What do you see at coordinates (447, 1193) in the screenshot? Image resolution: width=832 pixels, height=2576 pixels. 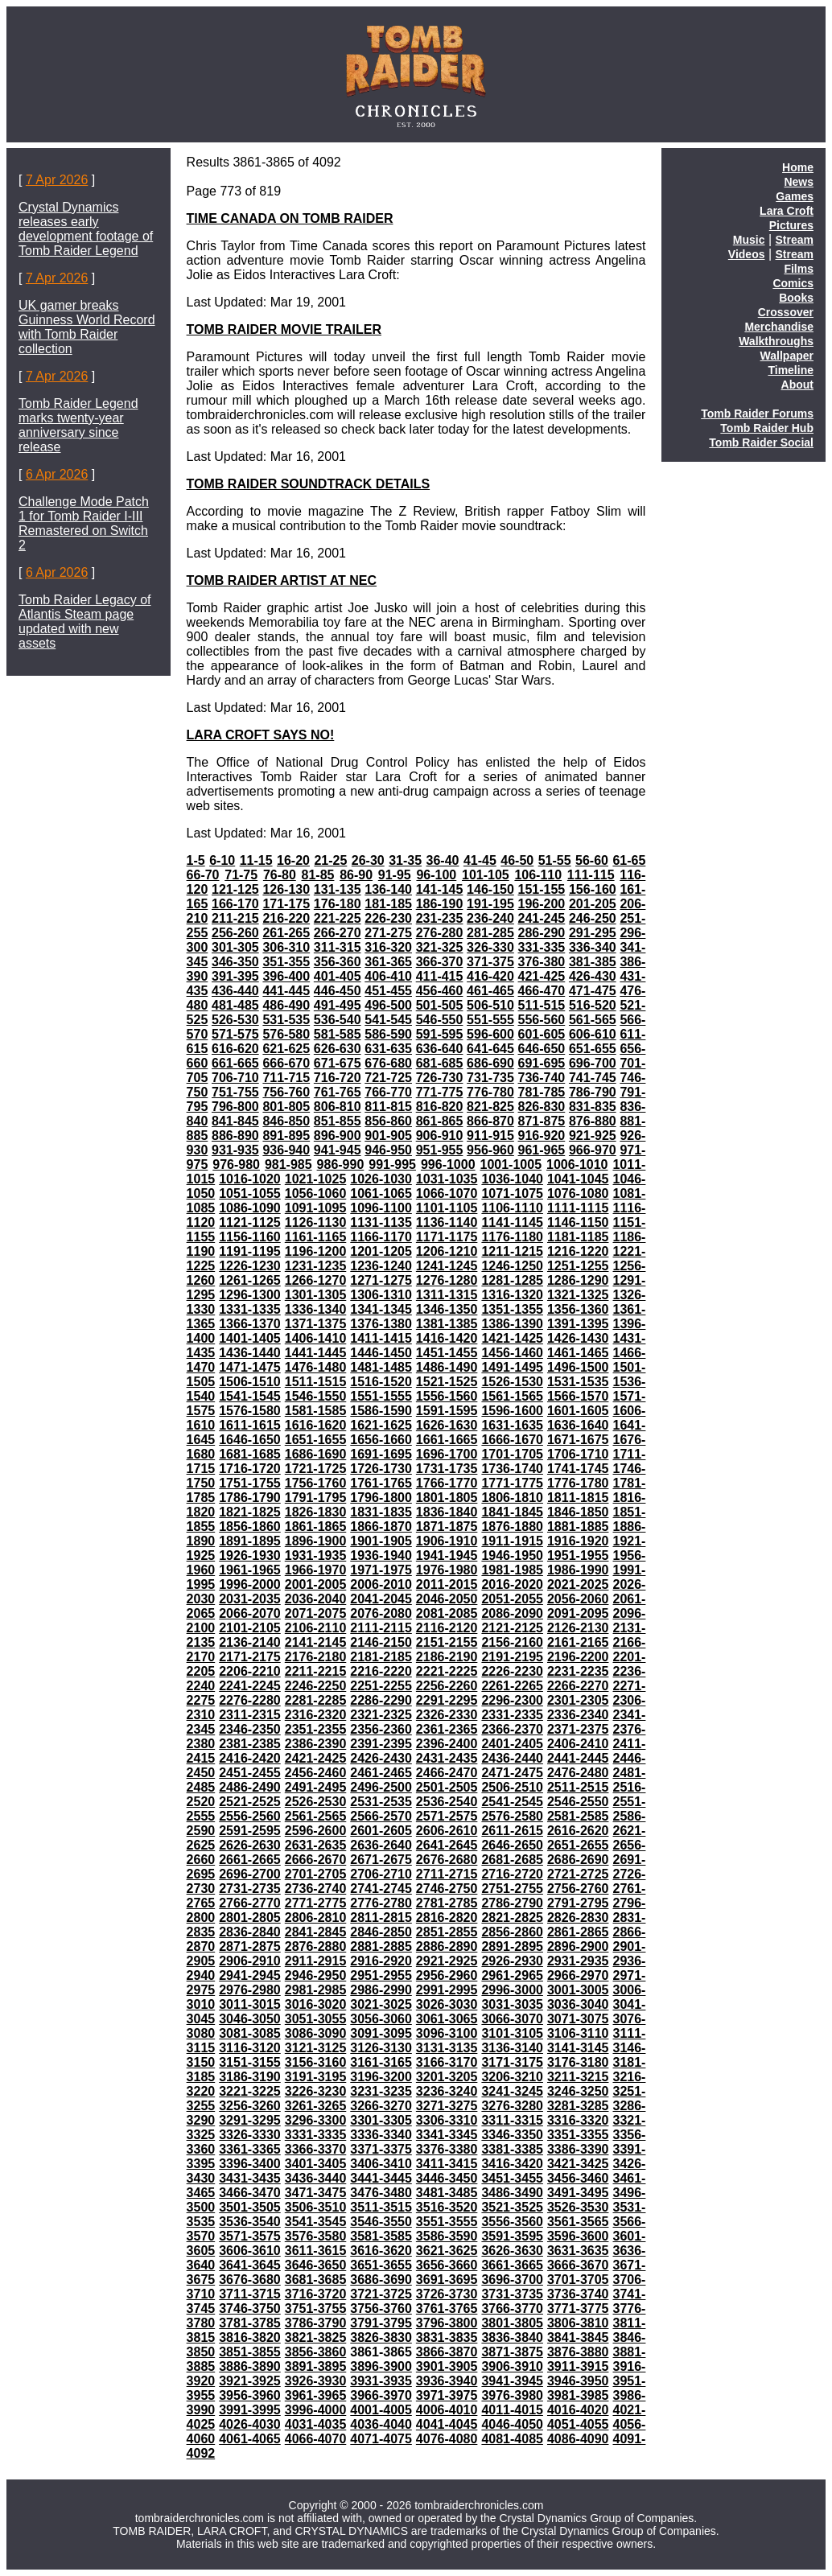 I see `1066-1070` at bounding box center [447, 1193].